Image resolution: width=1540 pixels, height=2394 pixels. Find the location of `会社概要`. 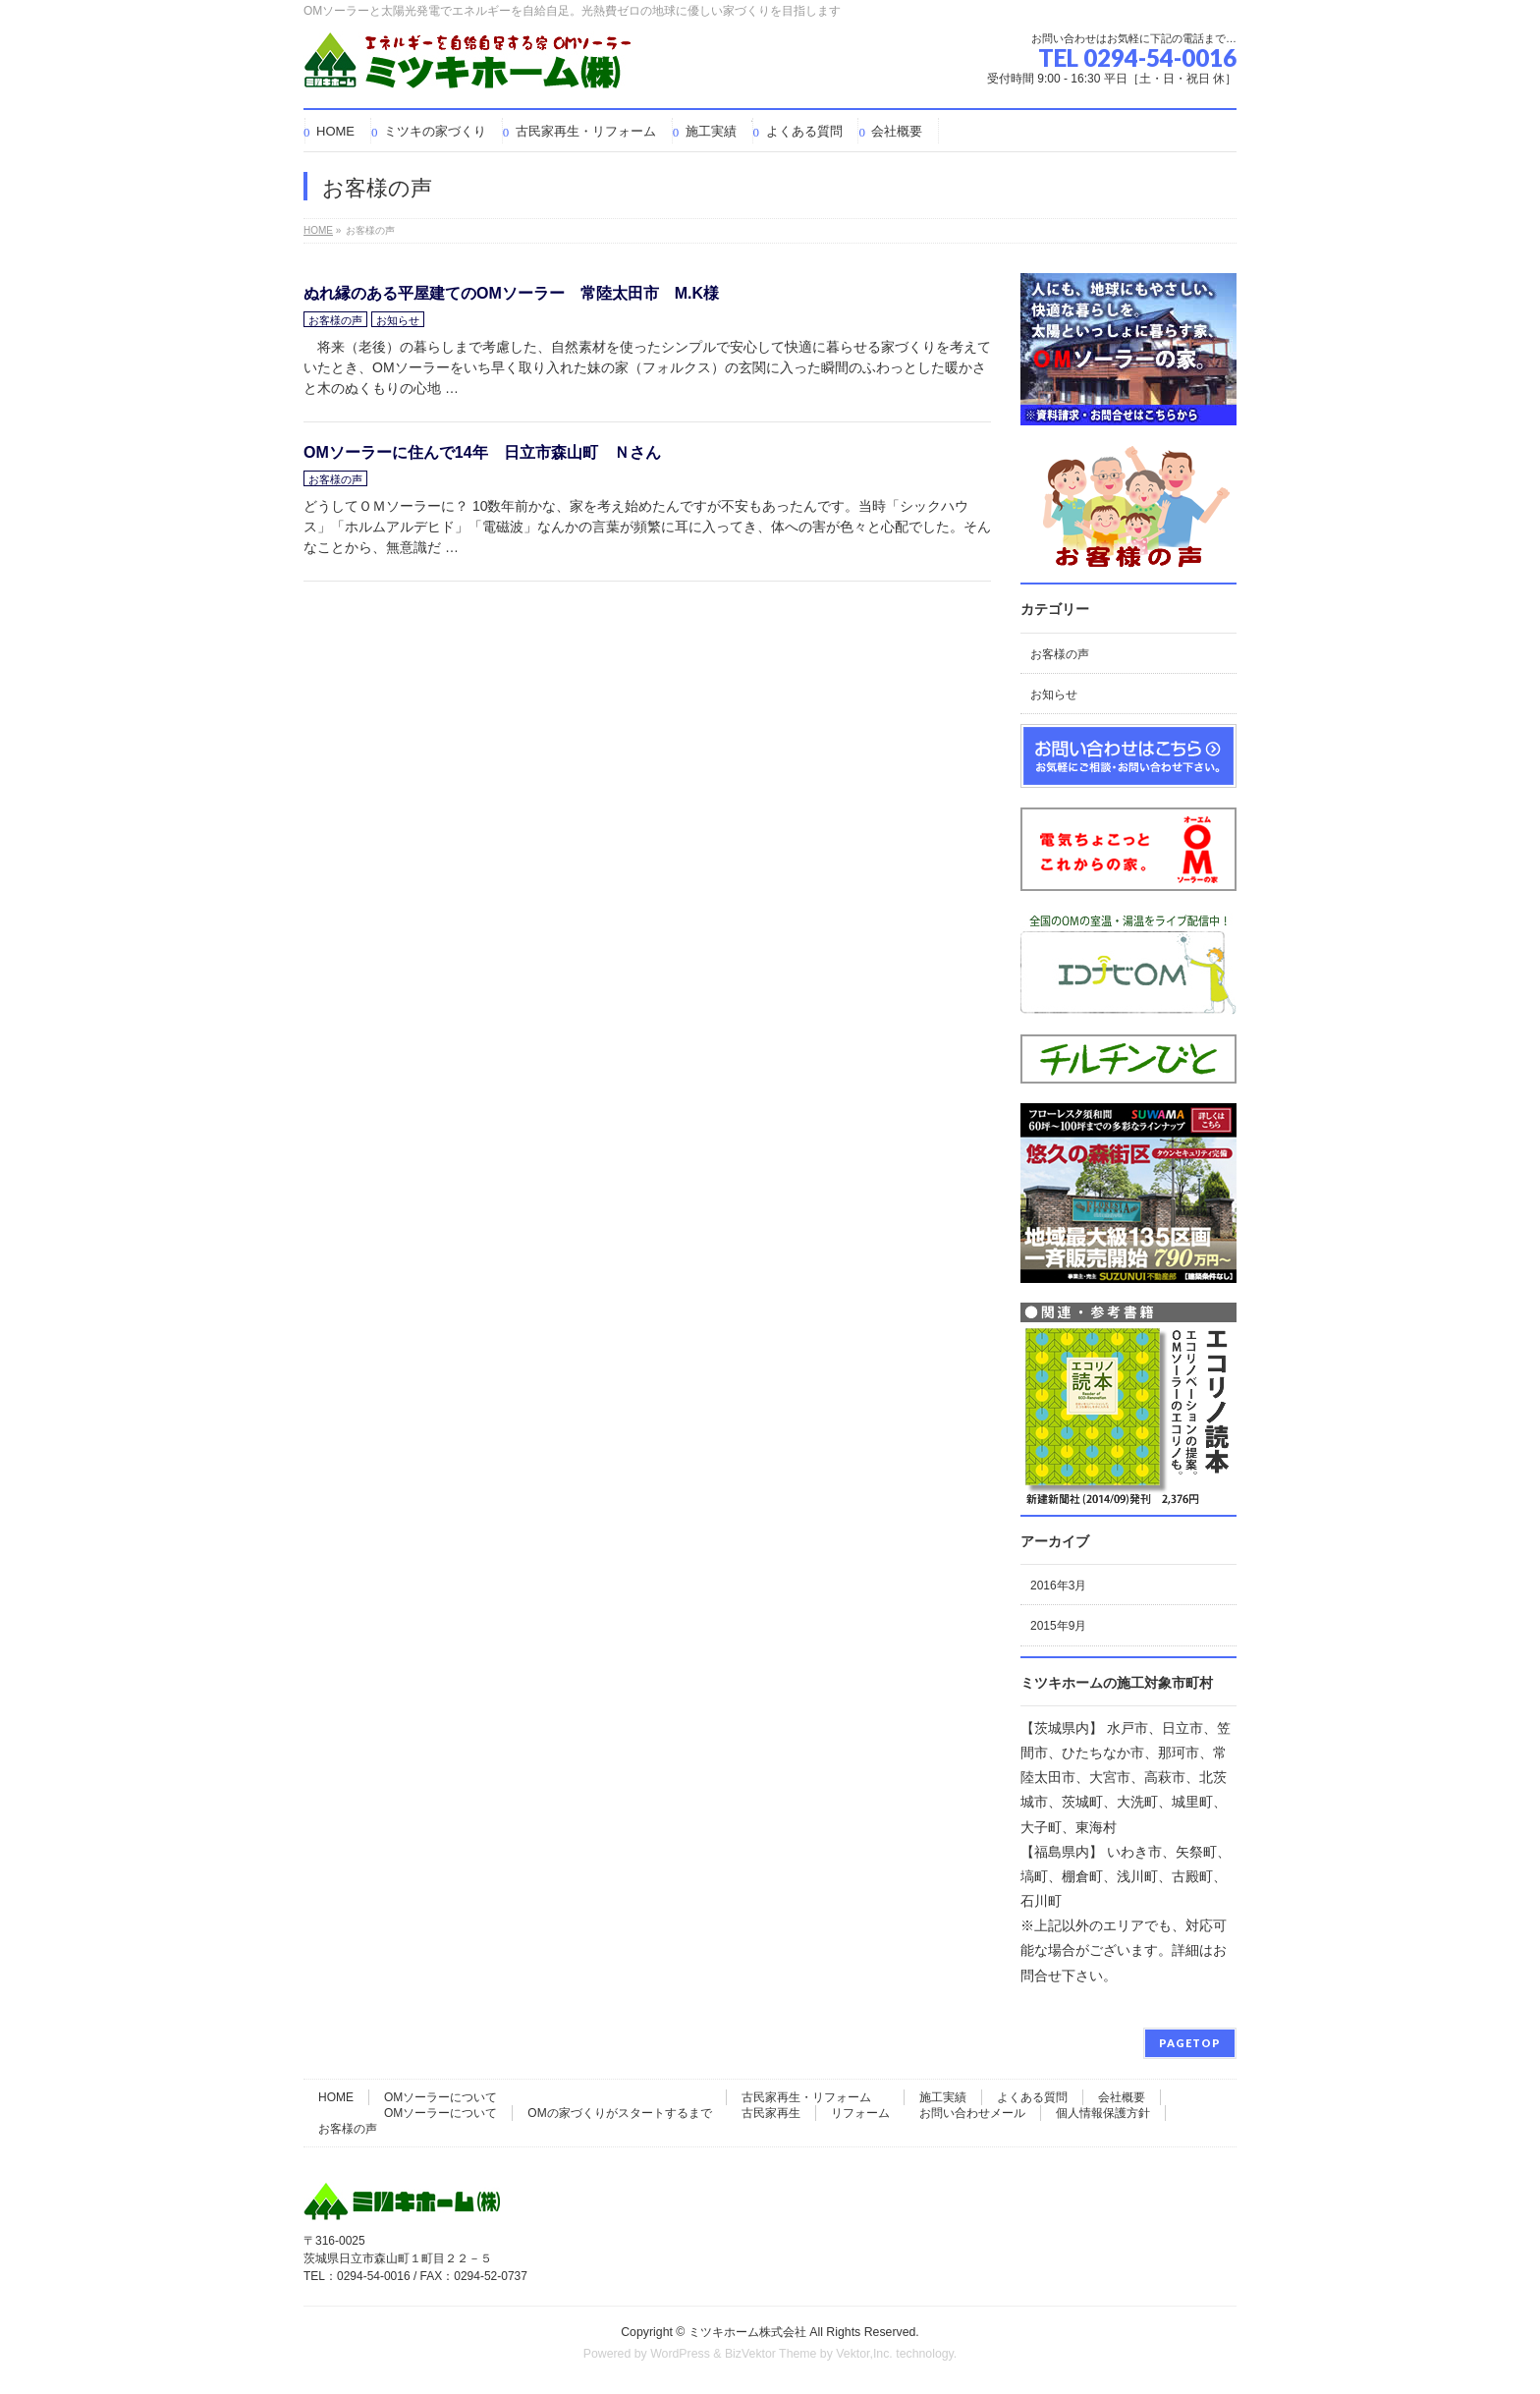

会社概要 is located at coordinates (1121, 2097).